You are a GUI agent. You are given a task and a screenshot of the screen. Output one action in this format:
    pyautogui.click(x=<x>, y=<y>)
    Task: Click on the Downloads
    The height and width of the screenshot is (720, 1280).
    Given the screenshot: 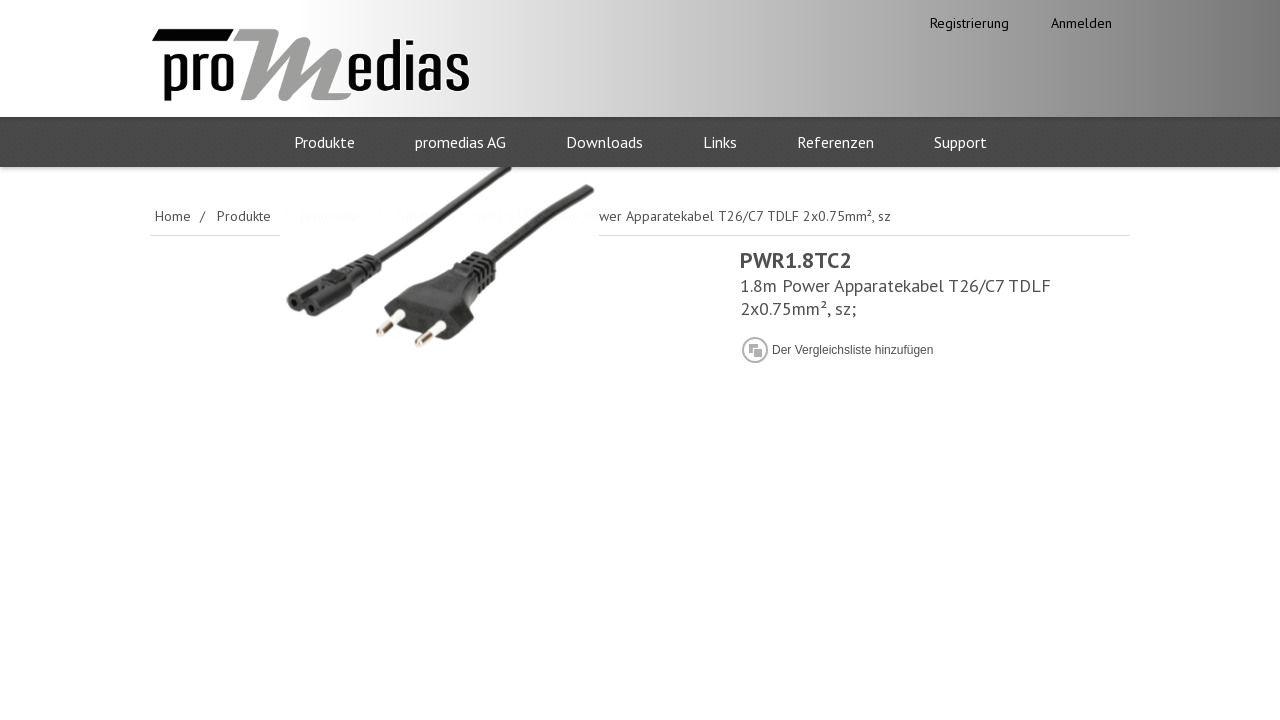 What is the action you would take?
    pyautogui.click(x=604, y=142)
    